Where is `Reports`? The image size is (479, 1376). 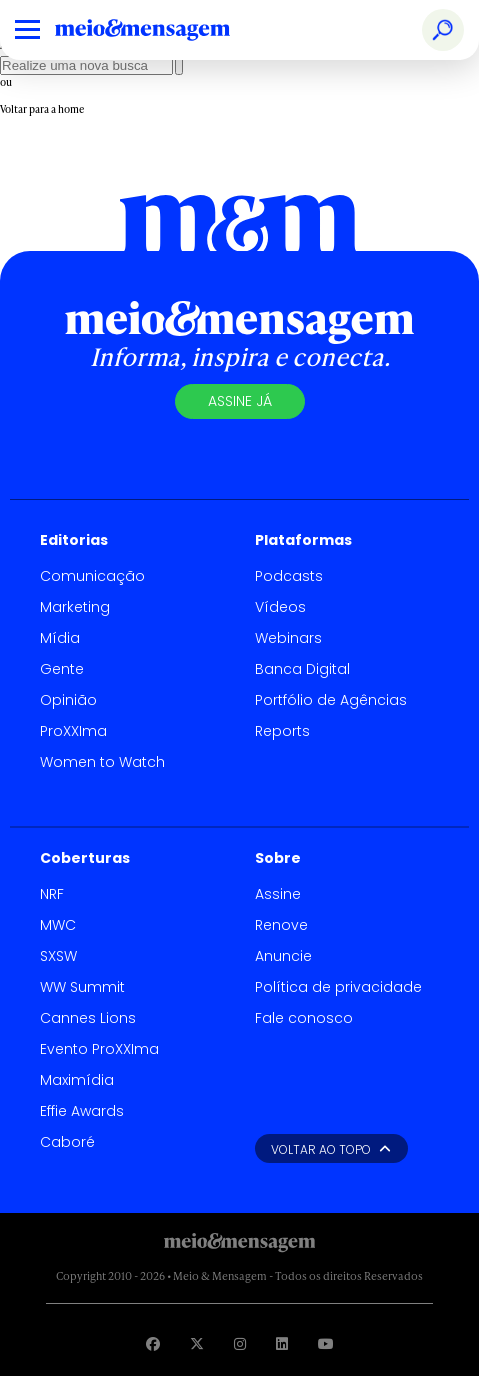 Reports is located at coordinates (282, 731).